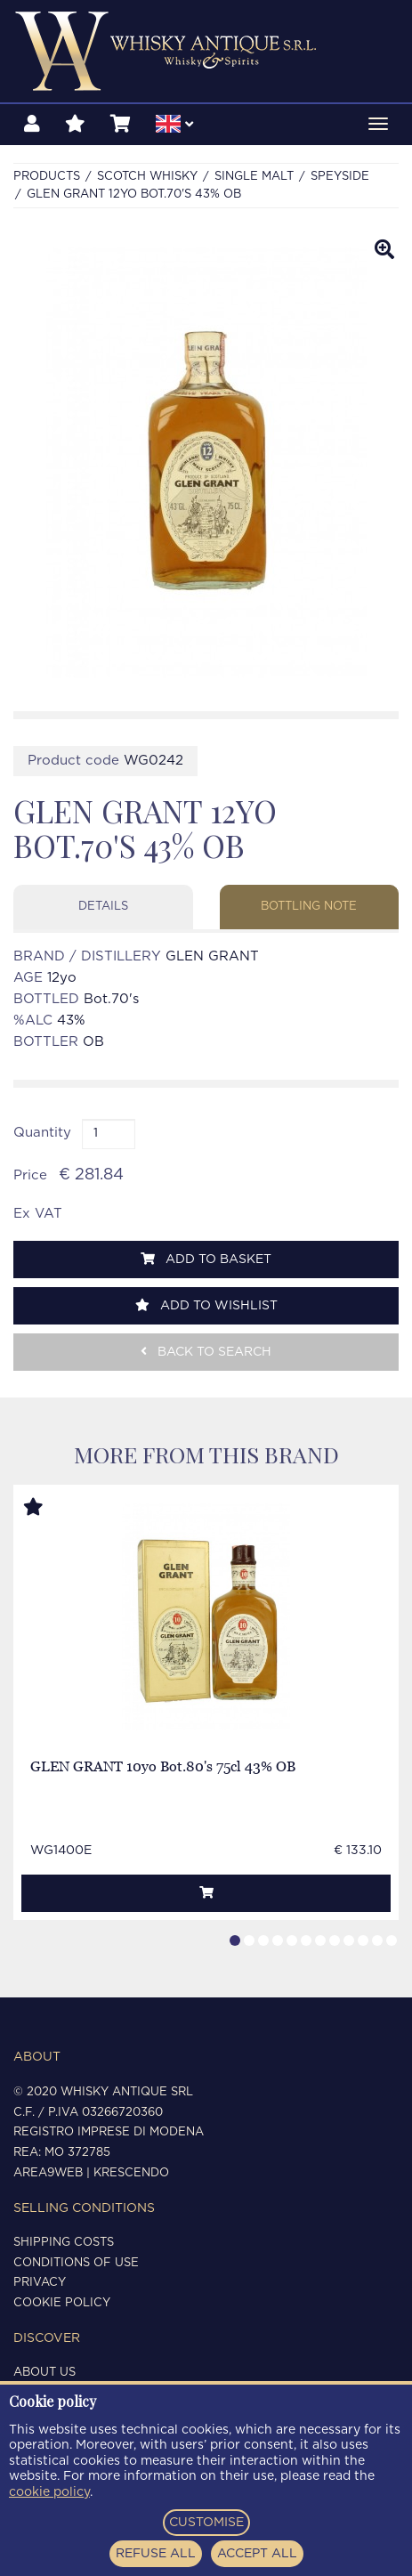  I want to click on Shipping costs, so click(63, 2242).